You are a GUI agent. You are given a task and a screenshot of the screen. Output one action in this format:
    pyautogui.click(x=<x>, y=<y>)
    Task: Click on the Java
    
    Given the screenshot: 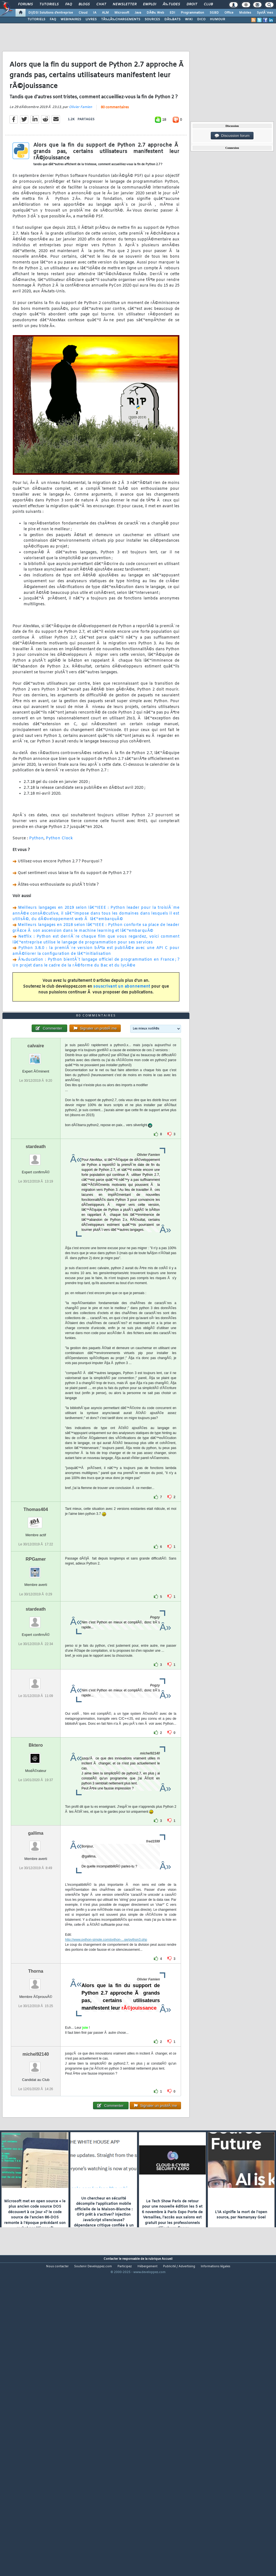 What is the action you would take?
    pyautogui.click(x=138, y=13)
    